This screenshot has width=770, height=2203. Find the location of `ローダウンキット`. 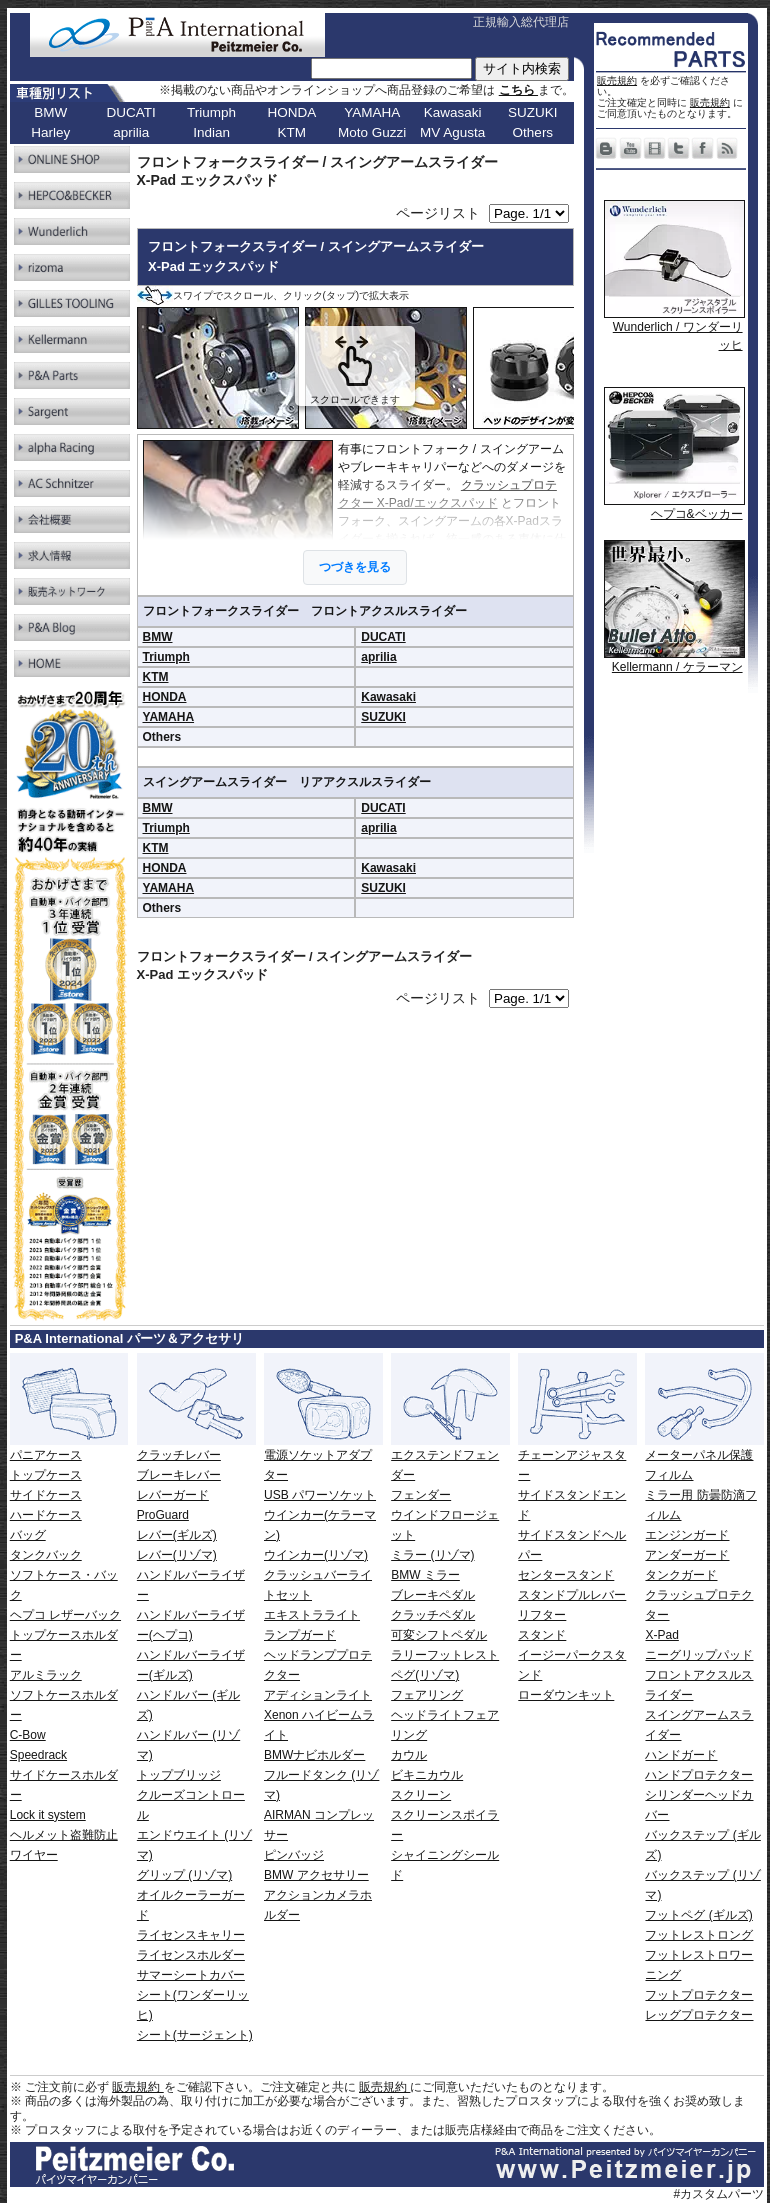

ローダウンキット is located at coordinates (566, 1695).